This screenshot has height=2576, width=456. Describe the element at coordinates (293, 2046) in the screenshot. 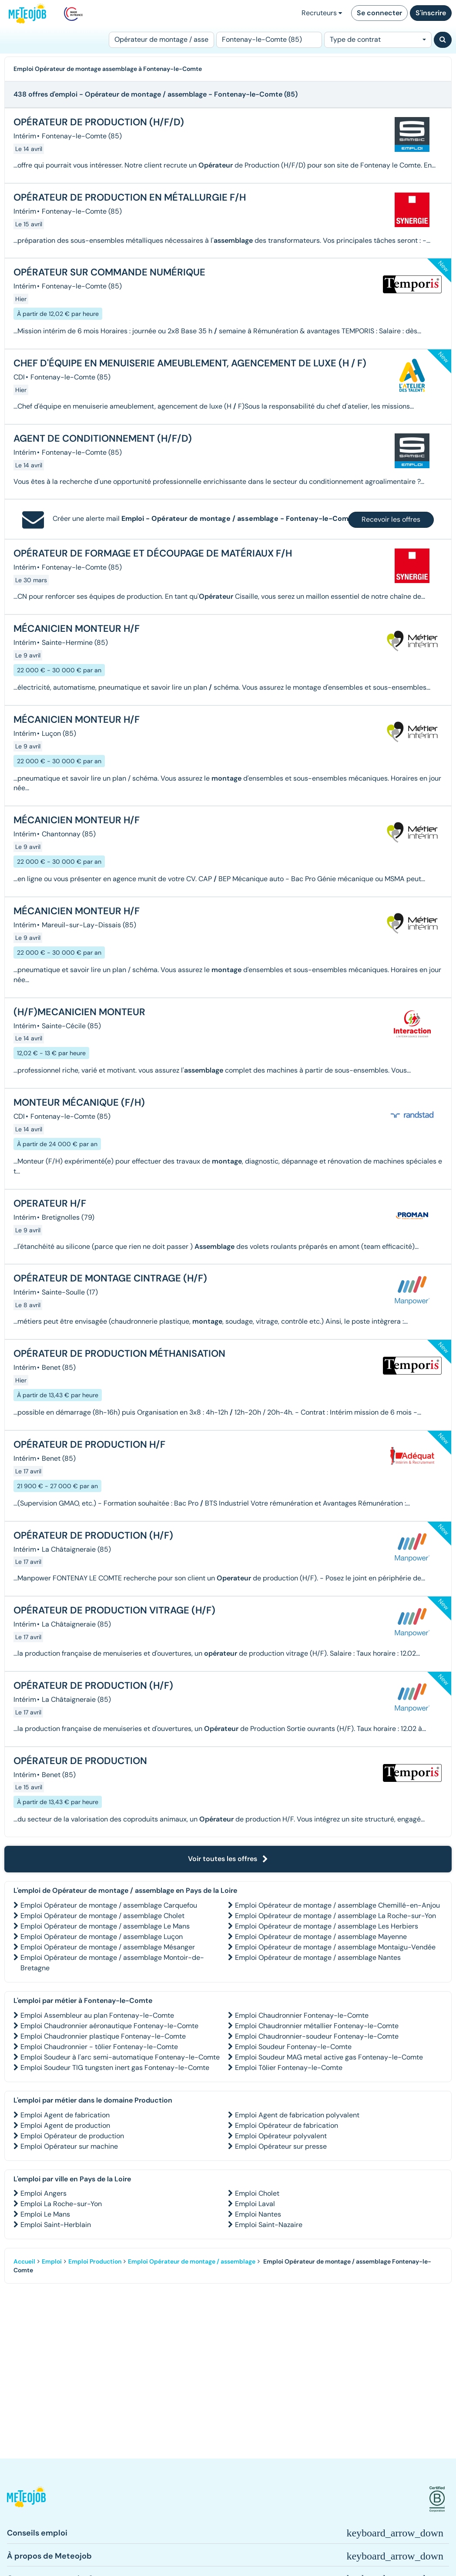

I see `Emploi Soudeur Fontenay-le-Comte` at that location.